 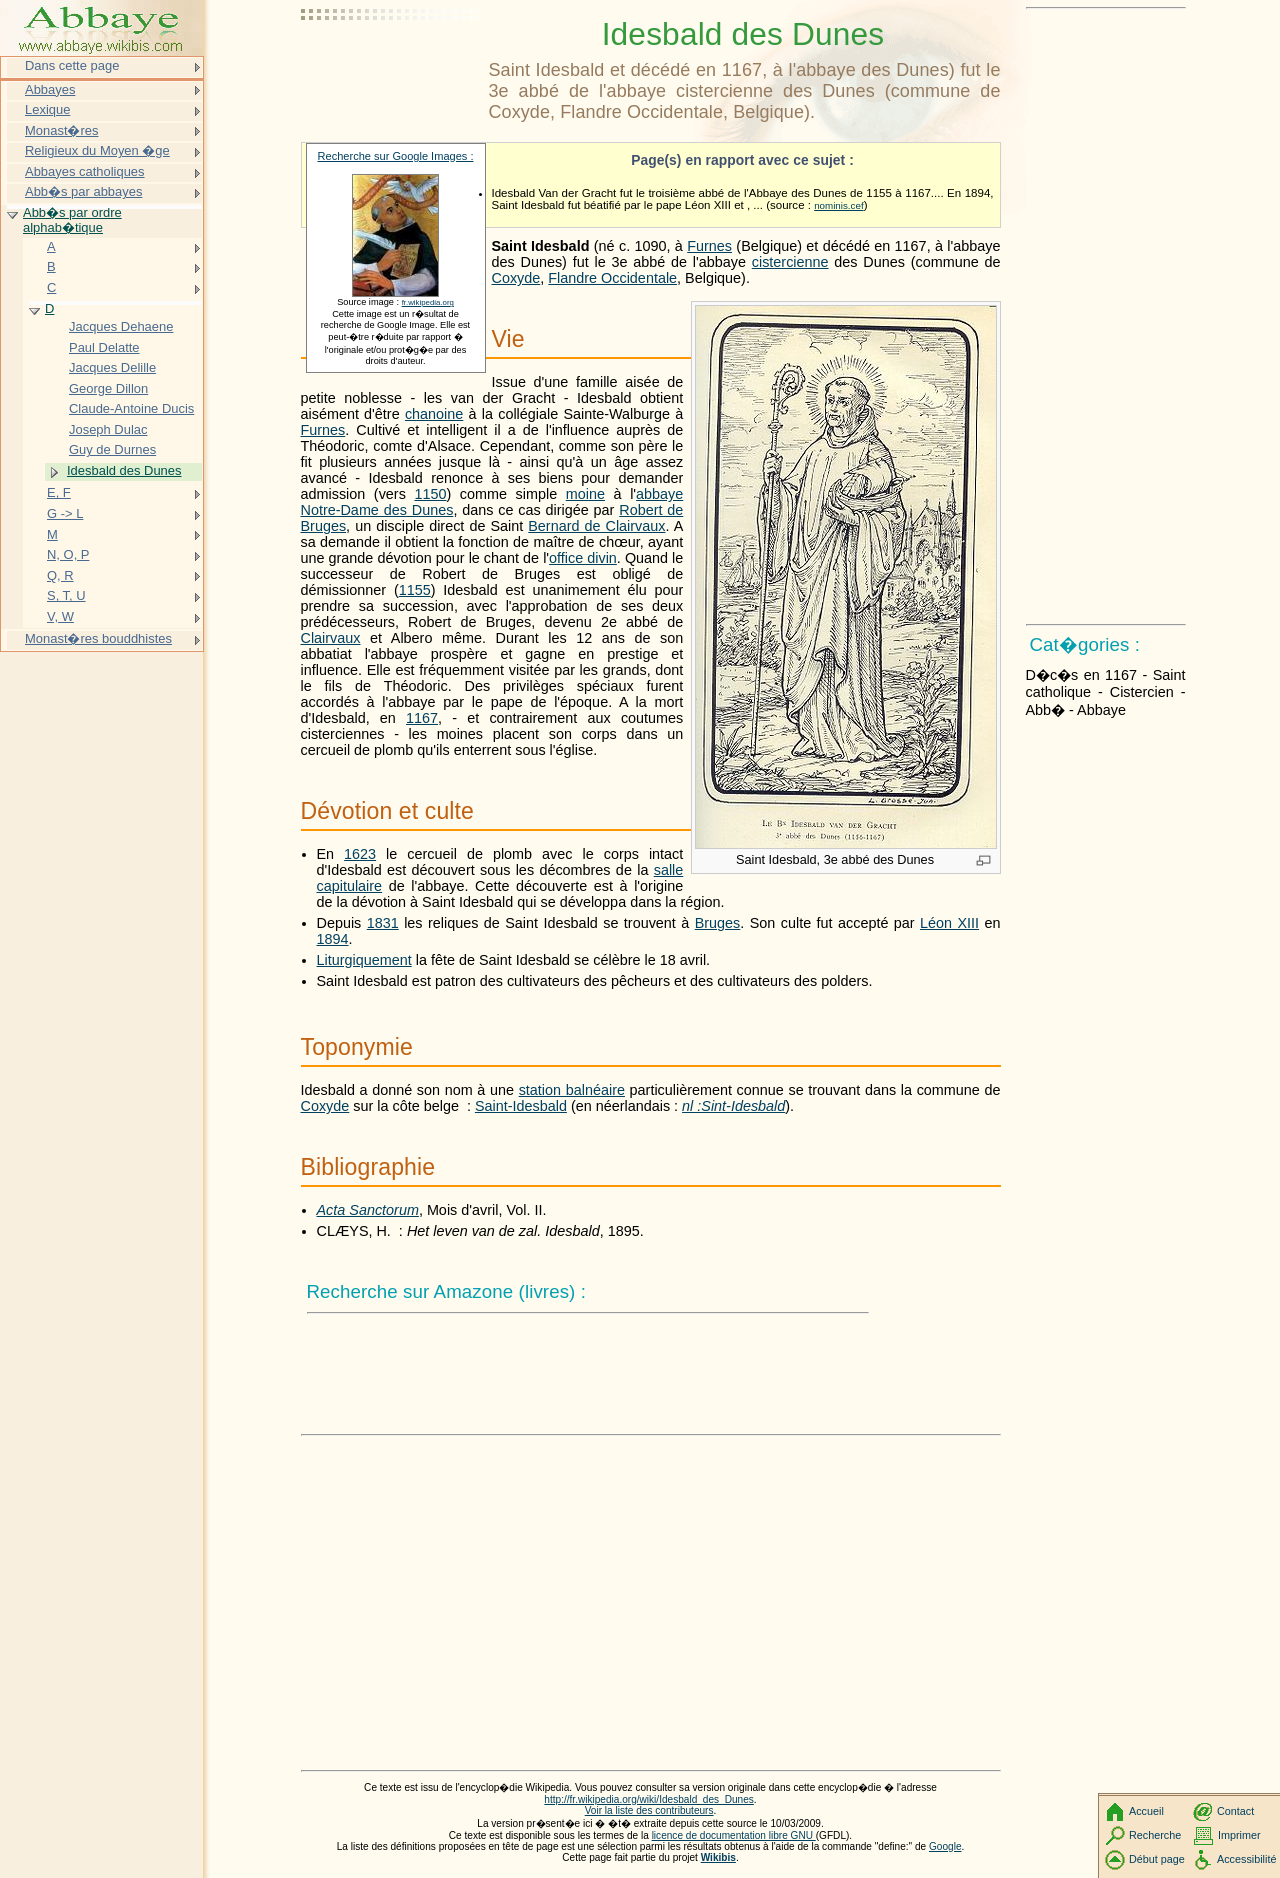 I want to click on N, O, P, so click(x=68, y=554).